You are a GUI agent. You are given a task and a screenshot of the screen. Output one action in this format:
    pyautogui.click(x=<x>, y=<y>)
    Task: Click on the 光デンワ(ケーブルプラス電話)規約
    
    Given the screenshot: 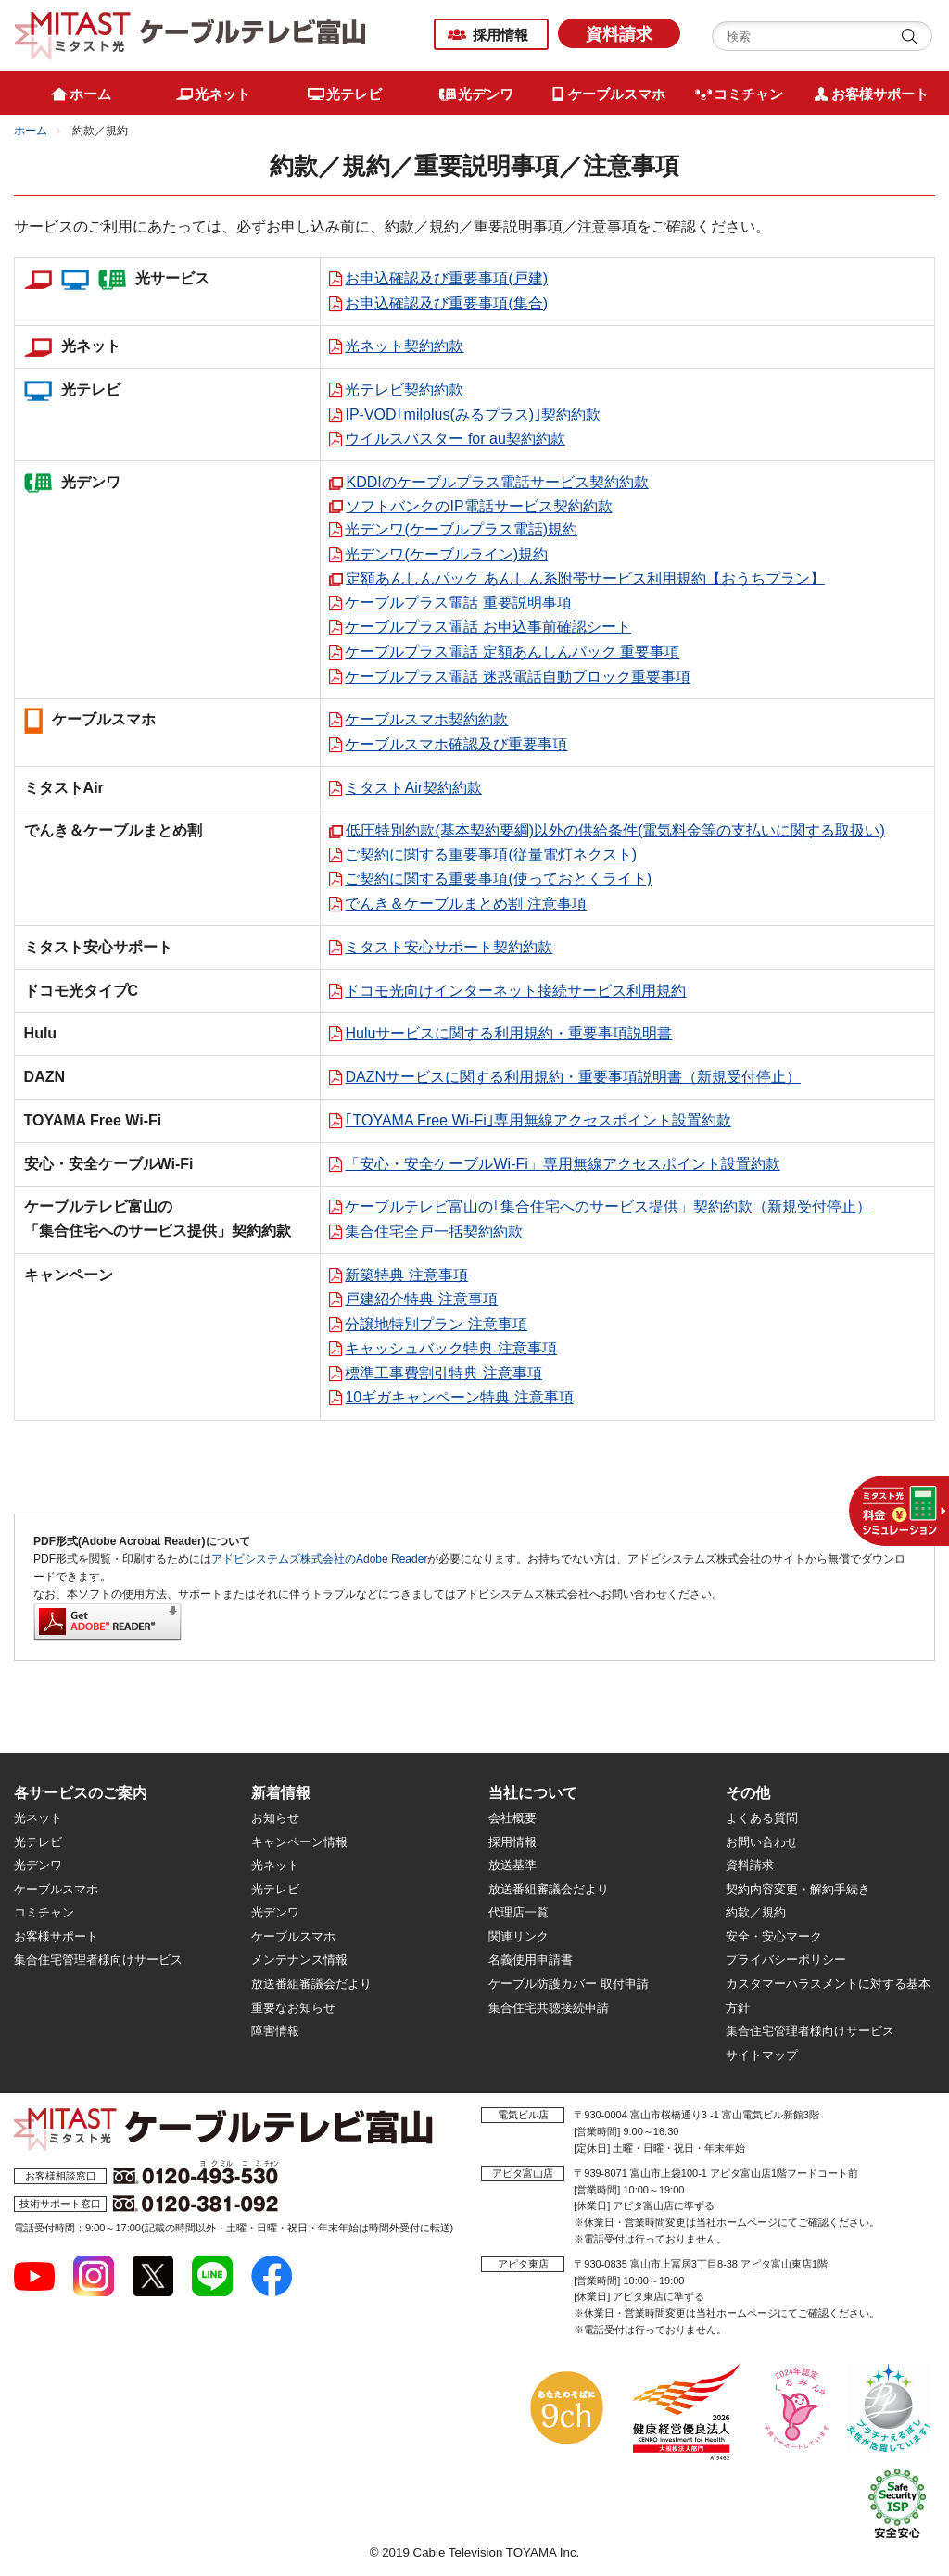 What is the action you would take?
    pyautogui.click(x=461, y=529)
    